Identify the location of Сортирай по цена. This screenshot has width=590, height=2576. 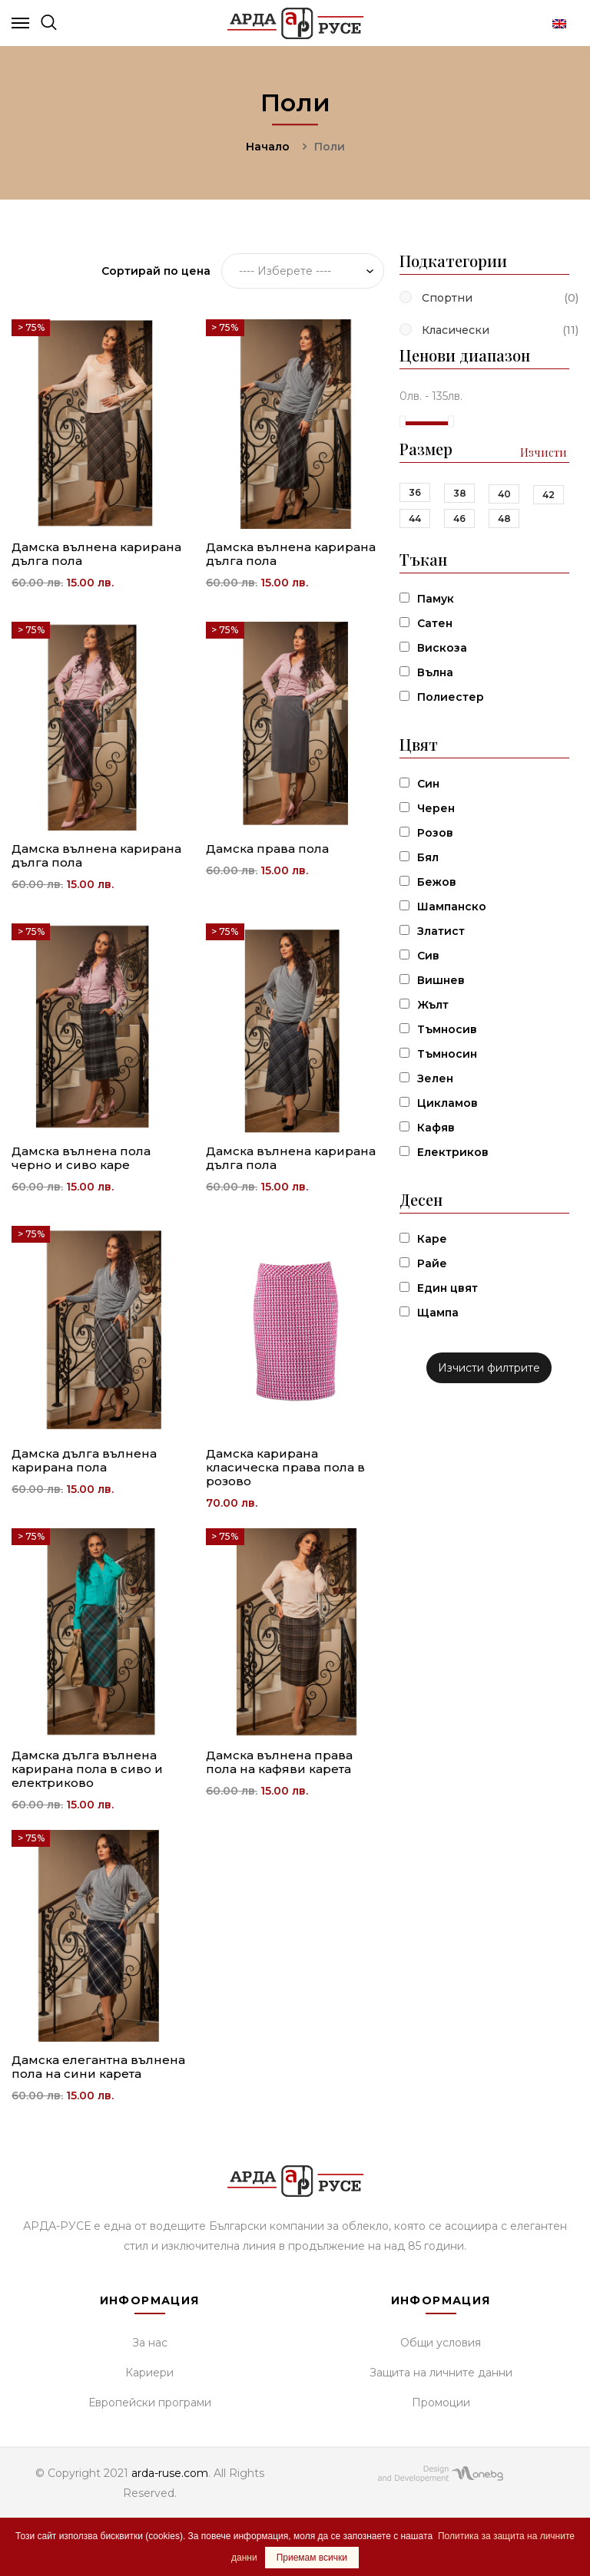
(155, 271).